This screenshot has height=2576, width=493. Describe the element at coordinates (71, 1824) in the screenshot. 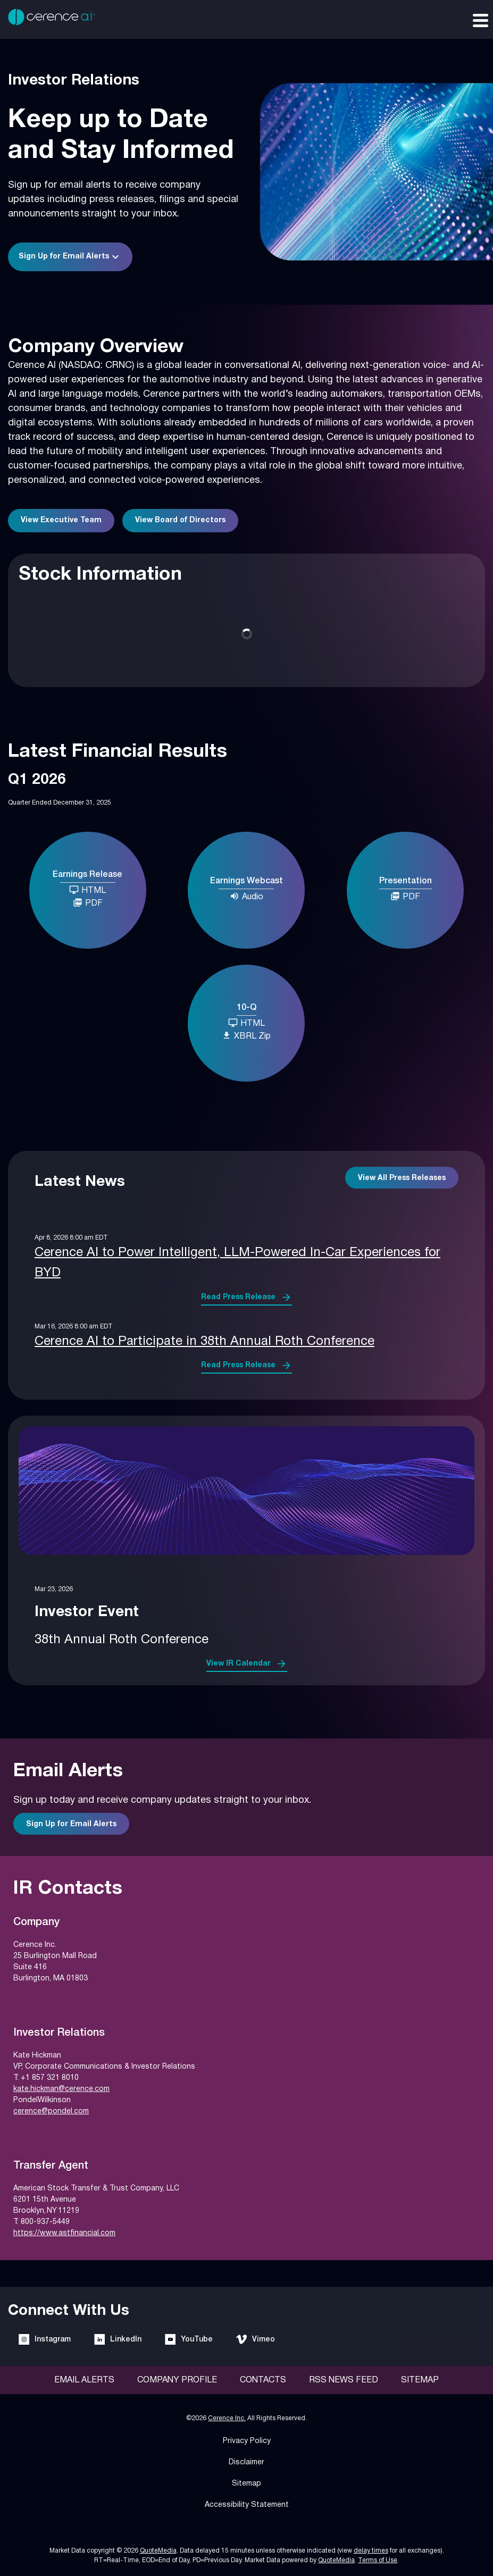

I see `Sign Up for Email Alerts [Sign up for email alerts]` at that location.